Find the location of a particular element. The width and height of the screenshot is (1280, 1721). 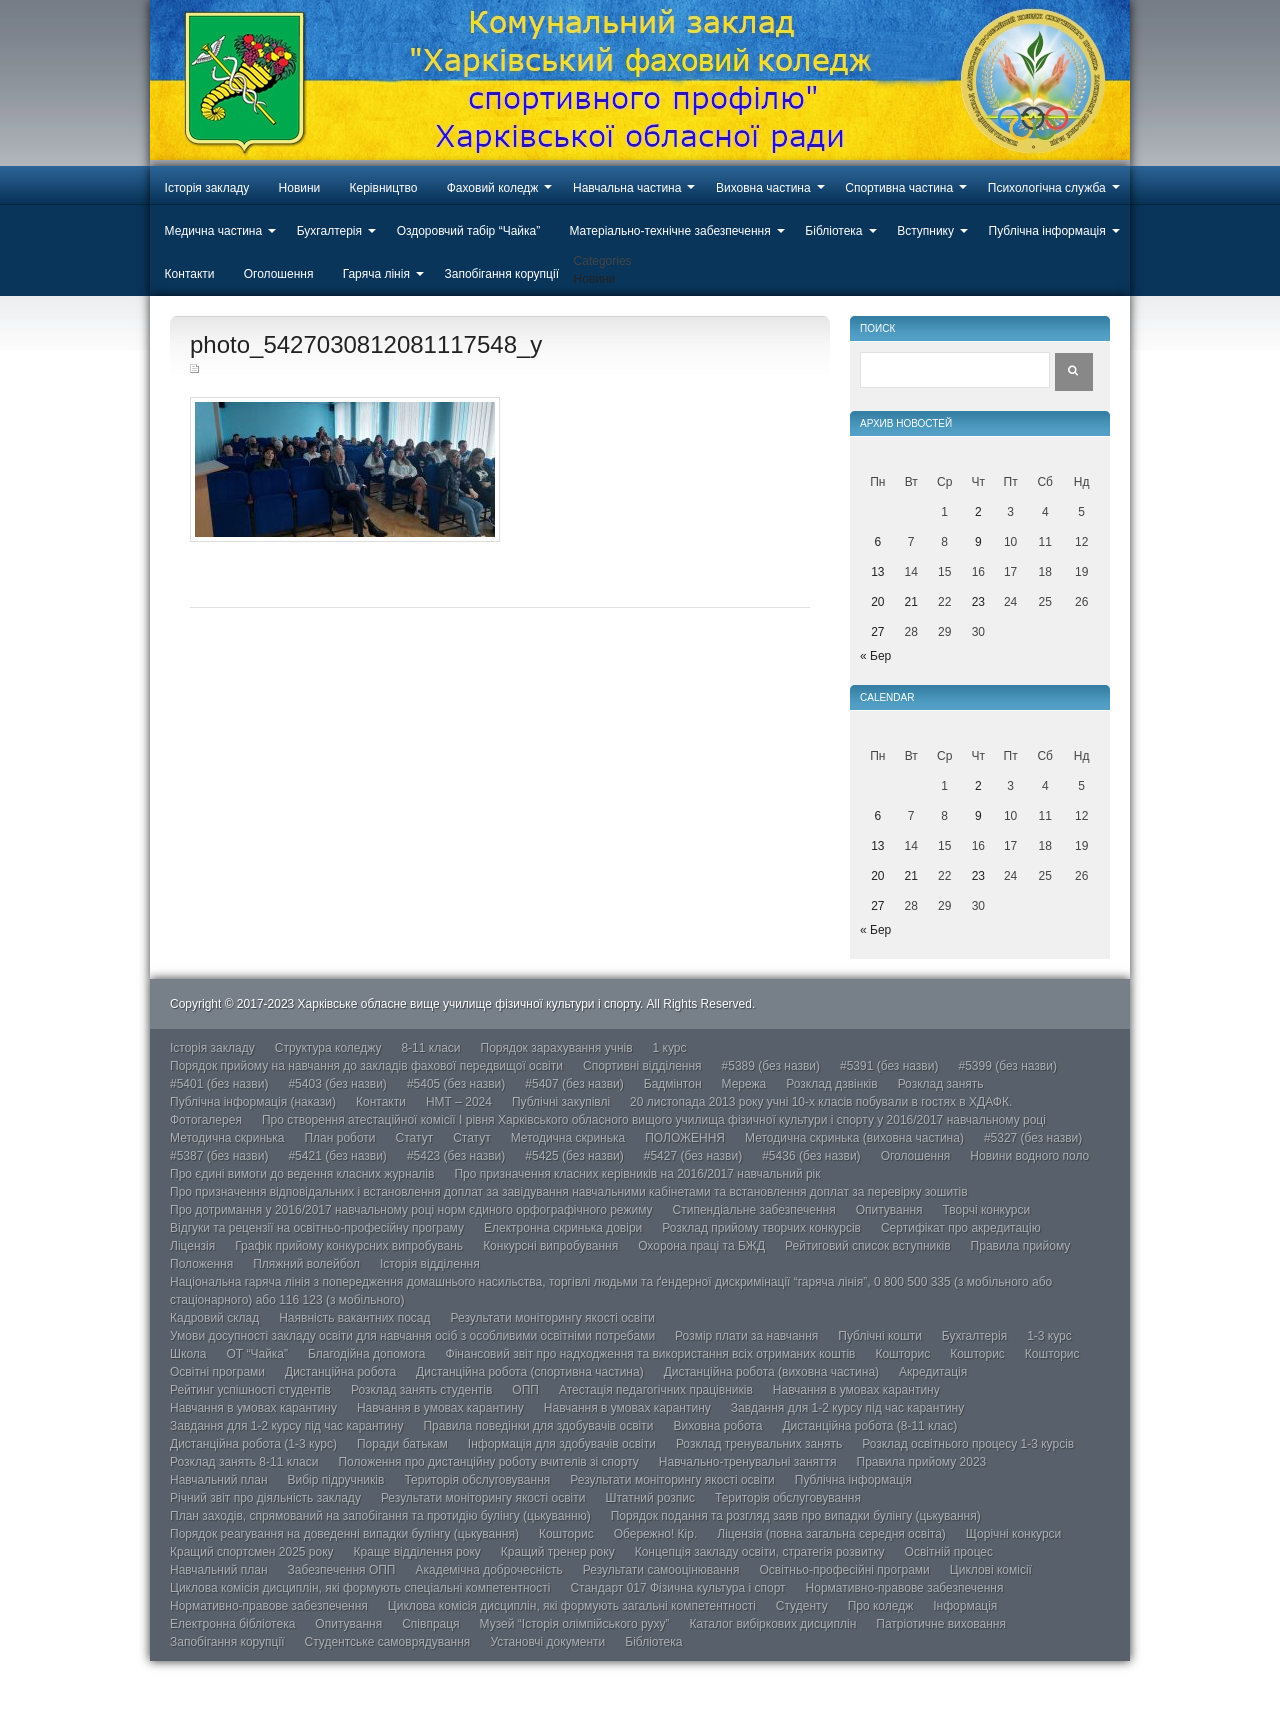

Щорічні конкурси is located at coordinates (1013, 1534).